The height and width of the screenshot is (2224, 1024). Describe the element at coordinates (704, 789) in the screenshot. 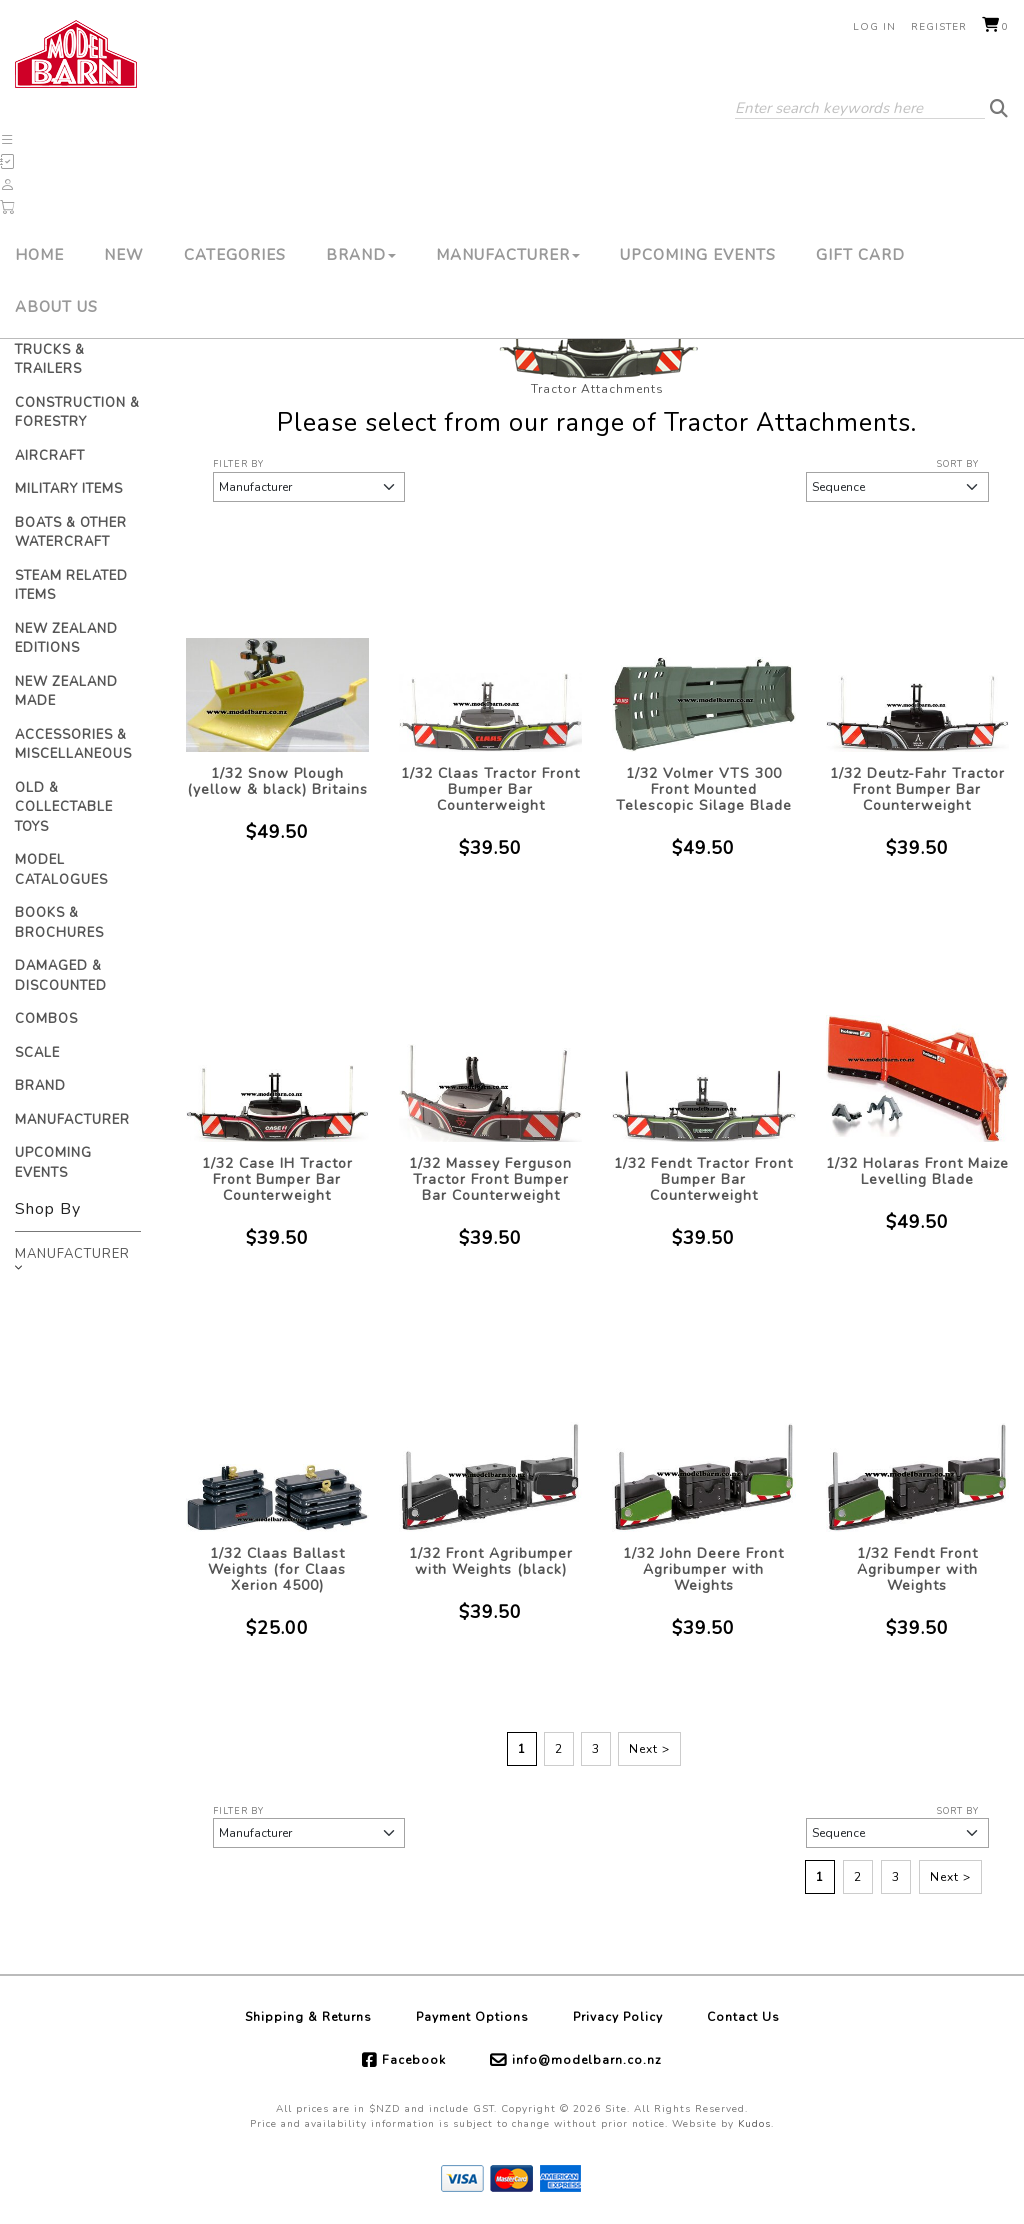

I see `1/32 Volmer VTS 300 Front Mounted Telescopic Silage Blade` at that location.